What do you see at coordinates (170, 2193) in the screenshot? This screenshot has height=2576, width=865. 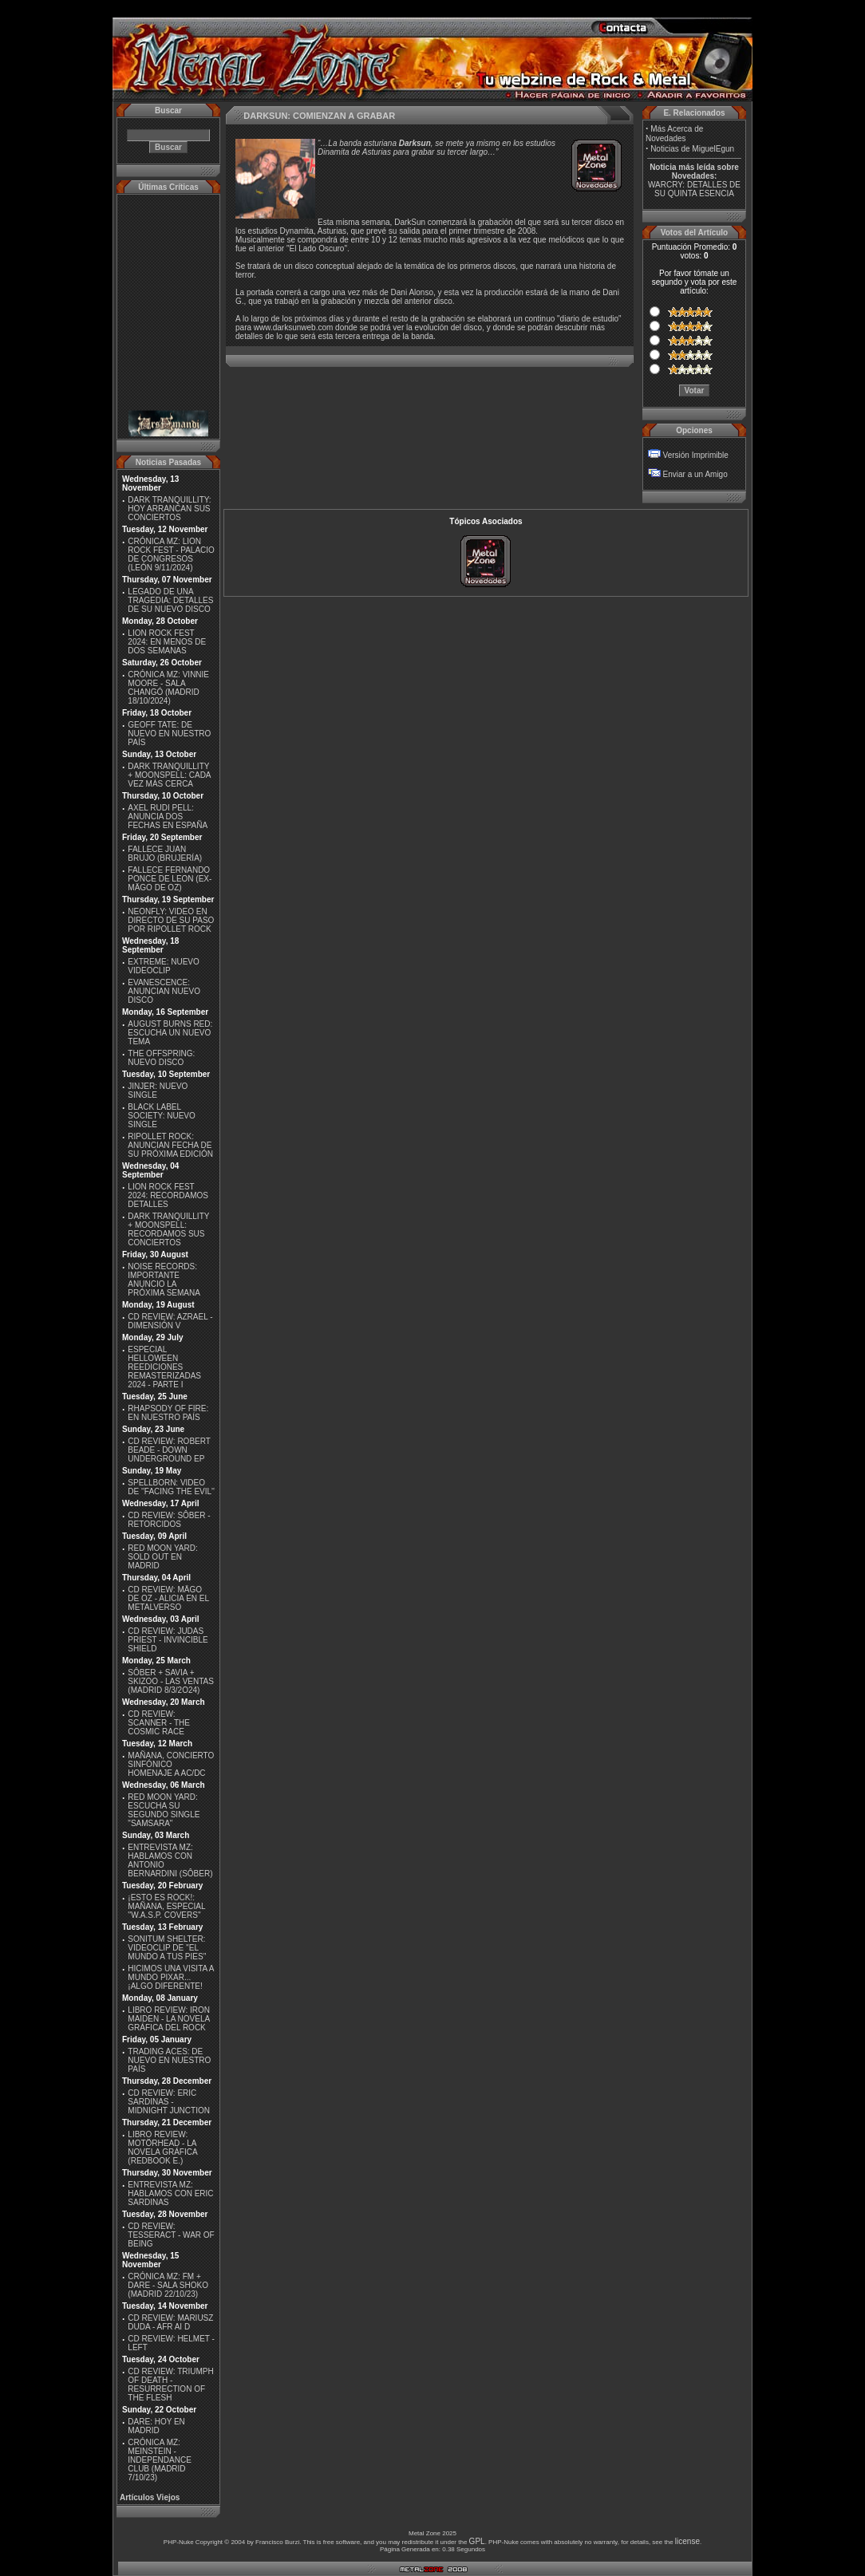 I see `ENTREVISTA MZ: HABLAMOS CON ERIC SARDINAS` at bounding box center [170, 2193].